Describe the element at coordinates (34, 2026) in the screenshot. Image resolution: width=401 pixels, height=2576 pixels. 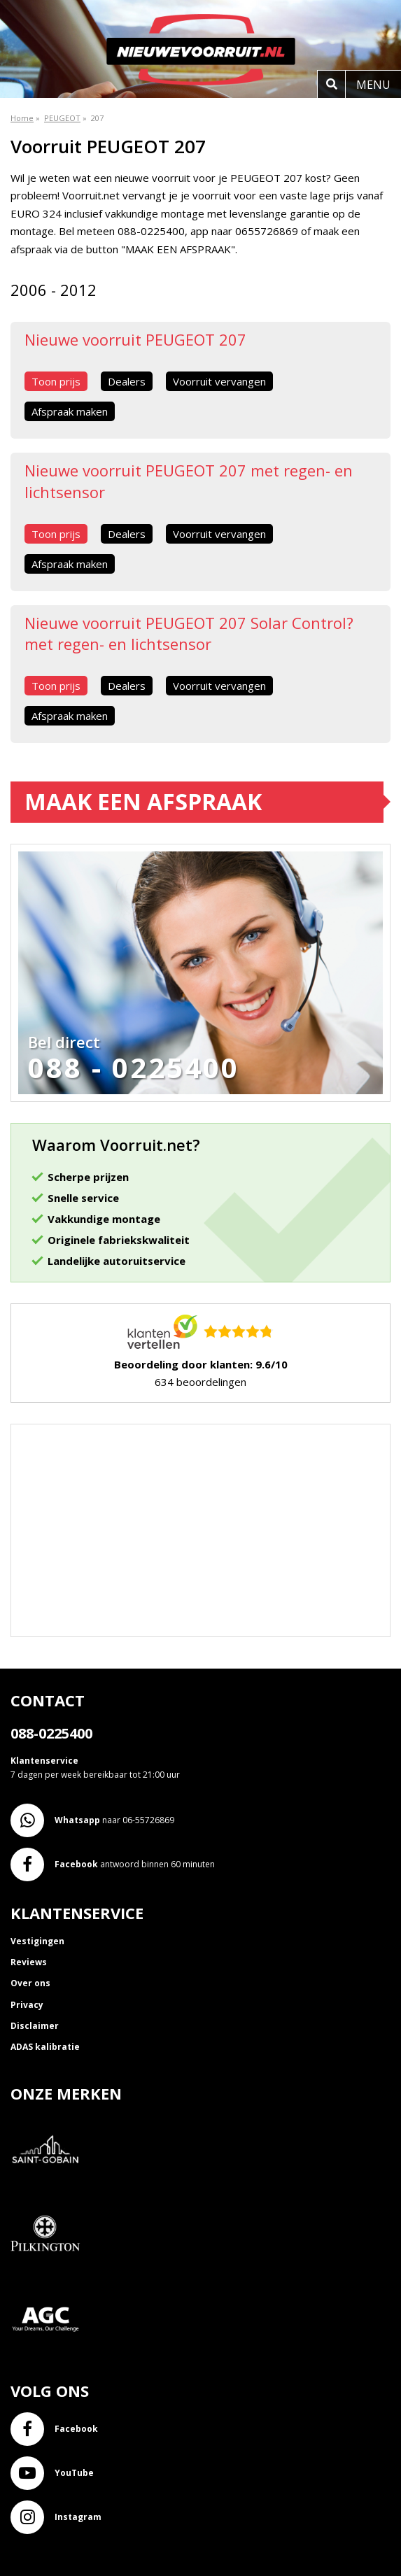
I see `Disclaimer` at that location.